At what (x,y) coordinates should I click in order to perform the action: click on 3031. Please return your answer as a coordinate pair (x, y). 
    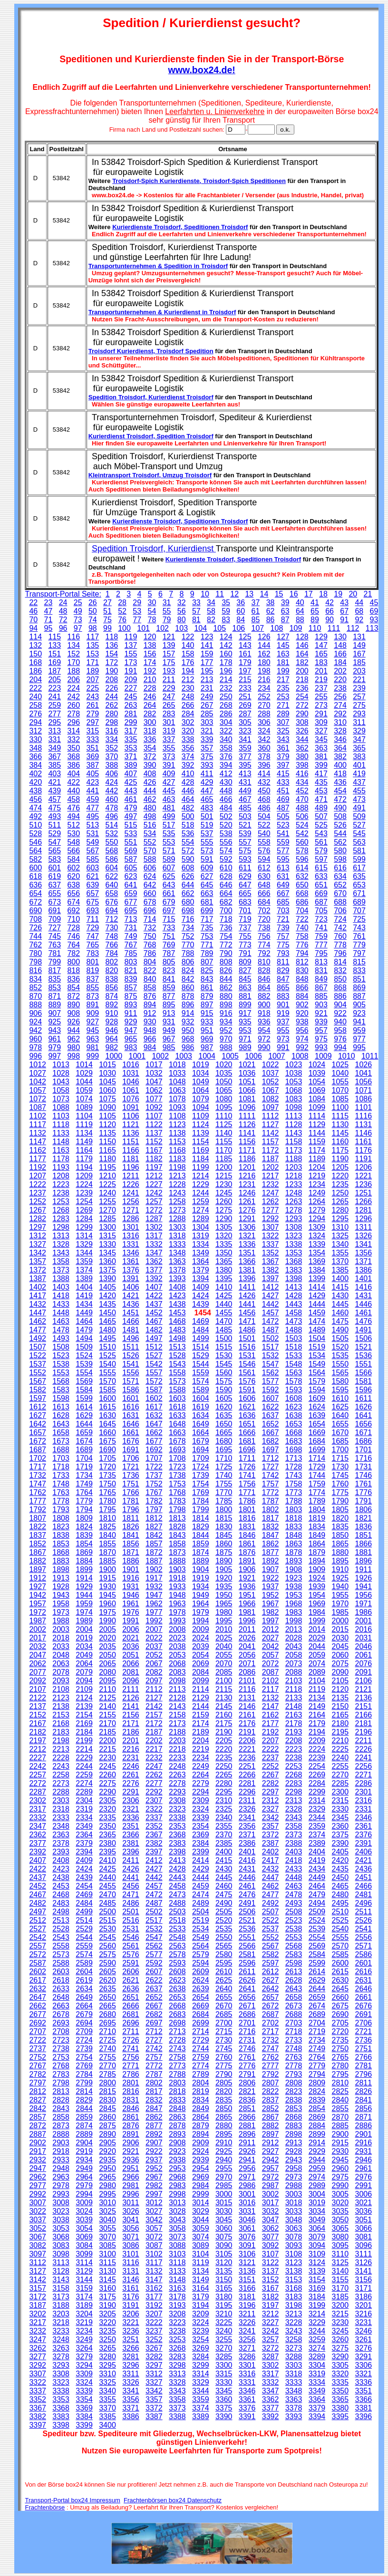
    Looking at the image, I should click on (247, 2211).